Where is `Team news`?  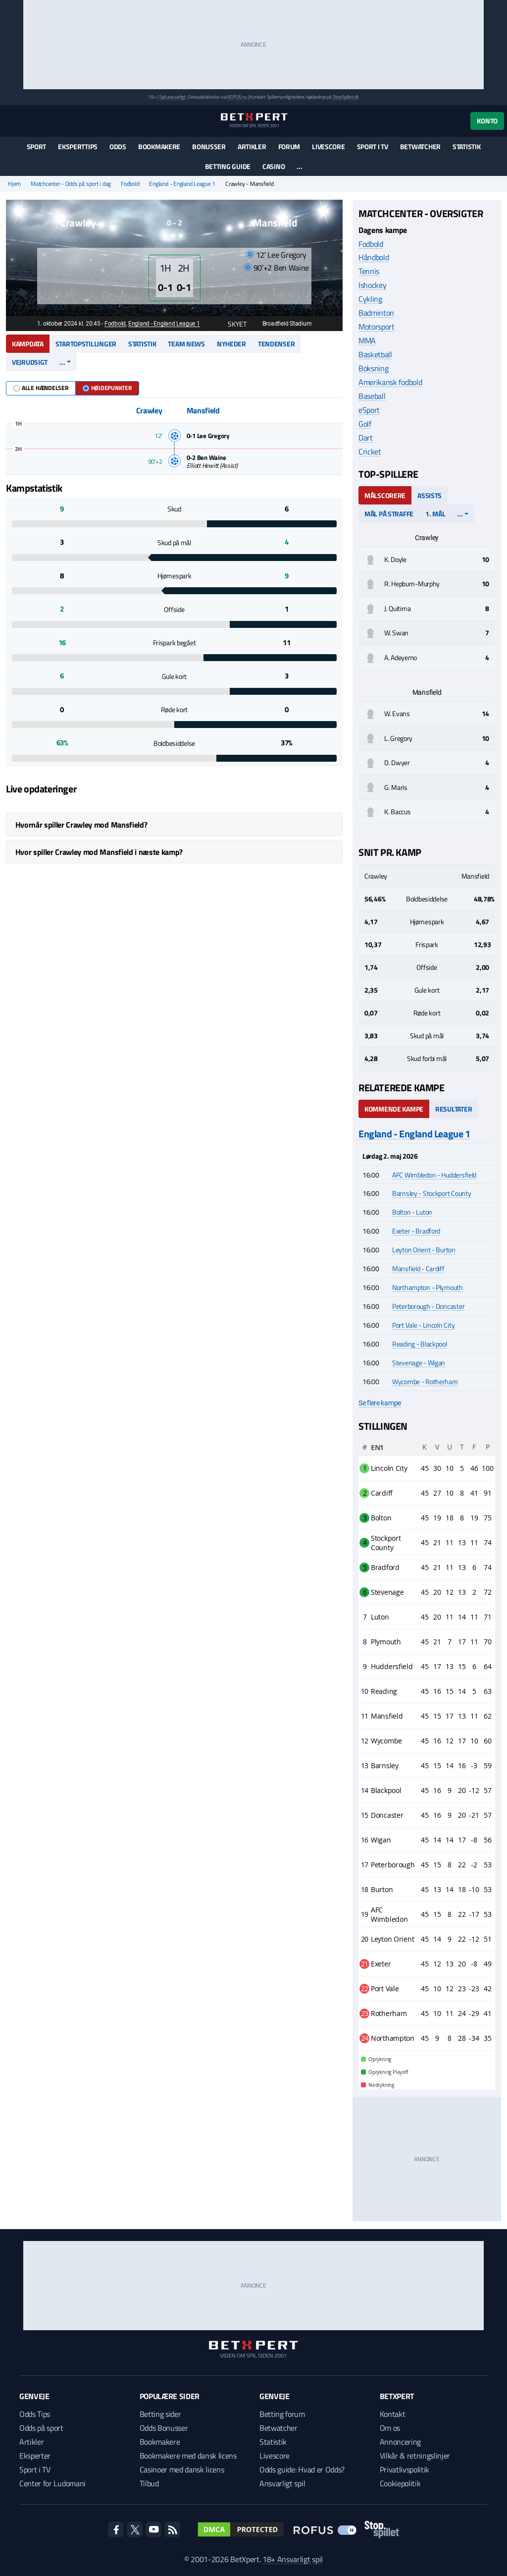 Team news is located at coordinates (186, 343).